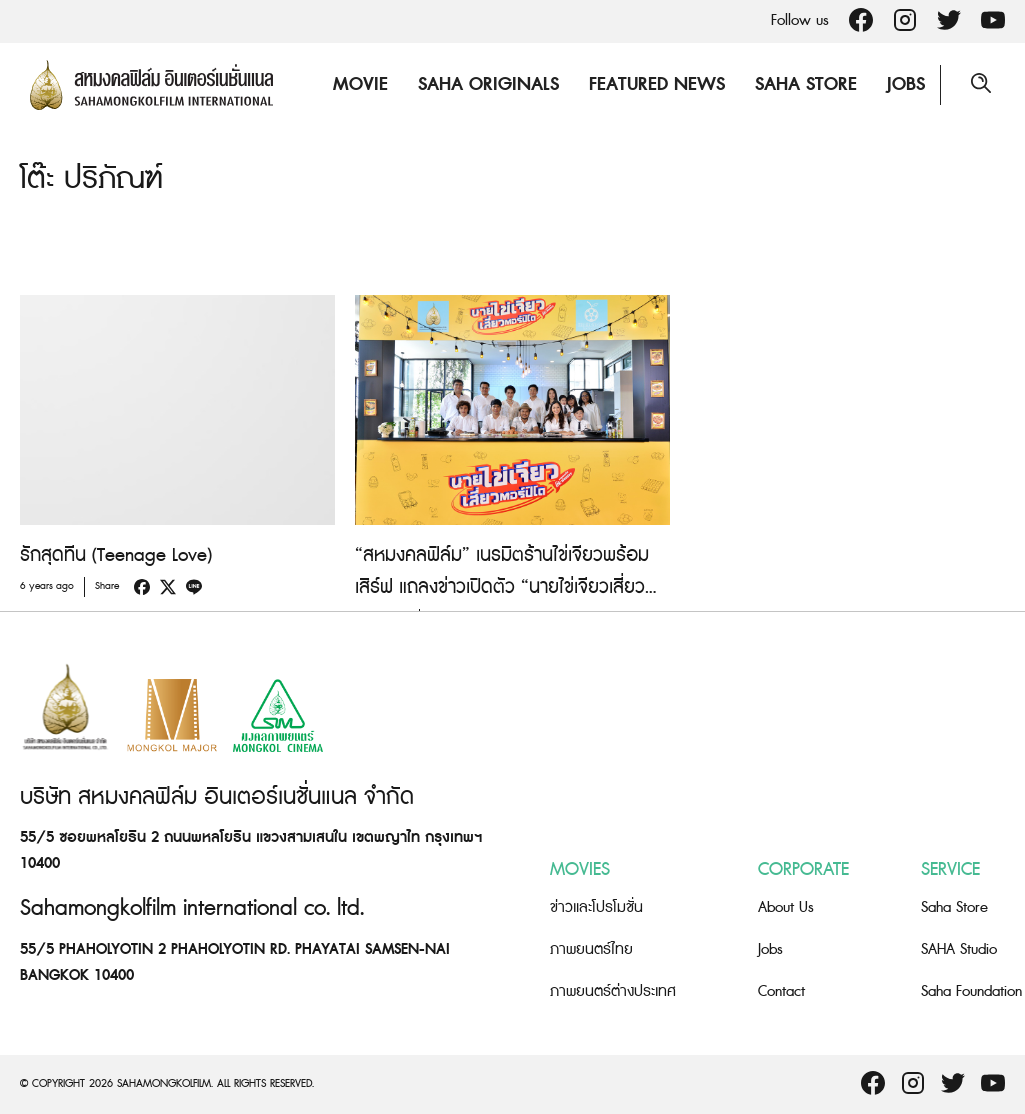  I want to click on SAHA Studio, so click(959, 949).